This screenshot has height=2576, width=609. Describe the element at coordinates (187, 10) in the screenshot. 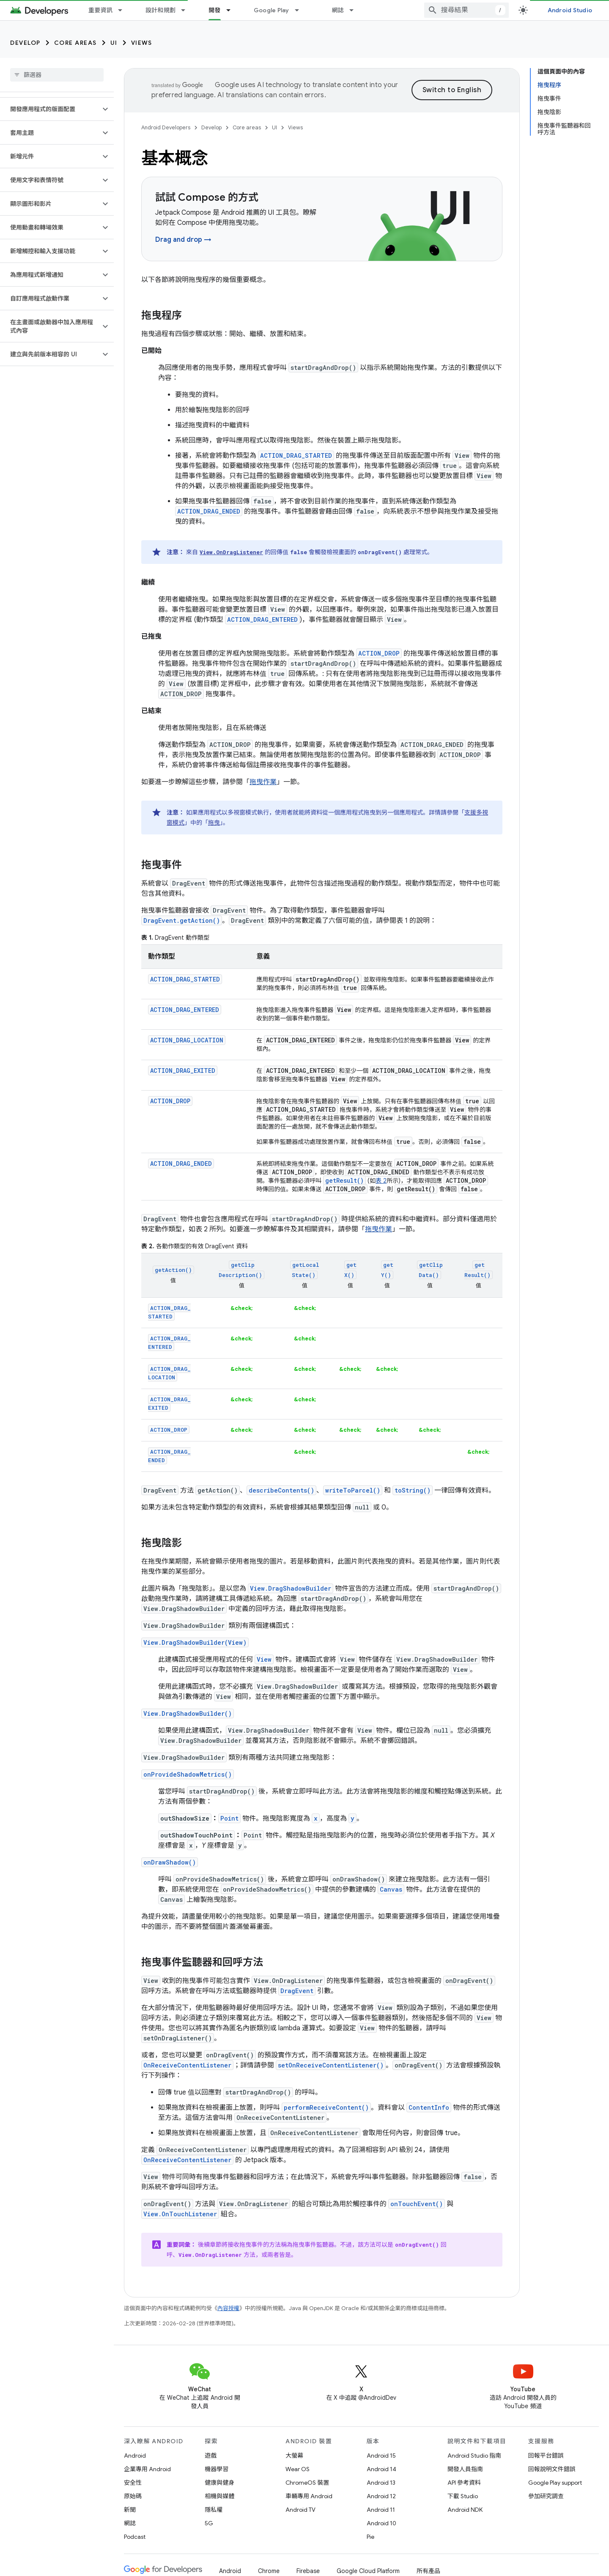

I see `[以下項目的下拉式選單： 設計和規劃]` at that location.